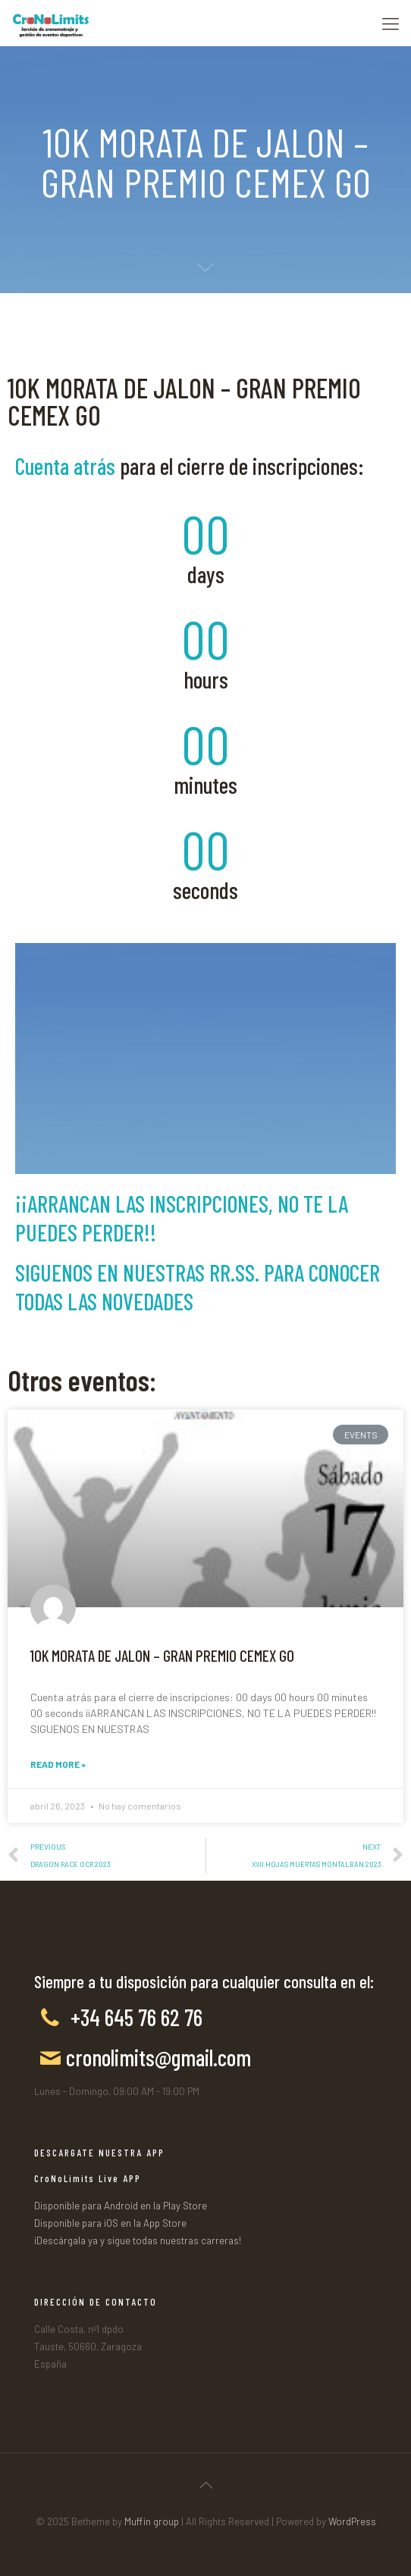  I want to click on Read More », so click(58, 1764).